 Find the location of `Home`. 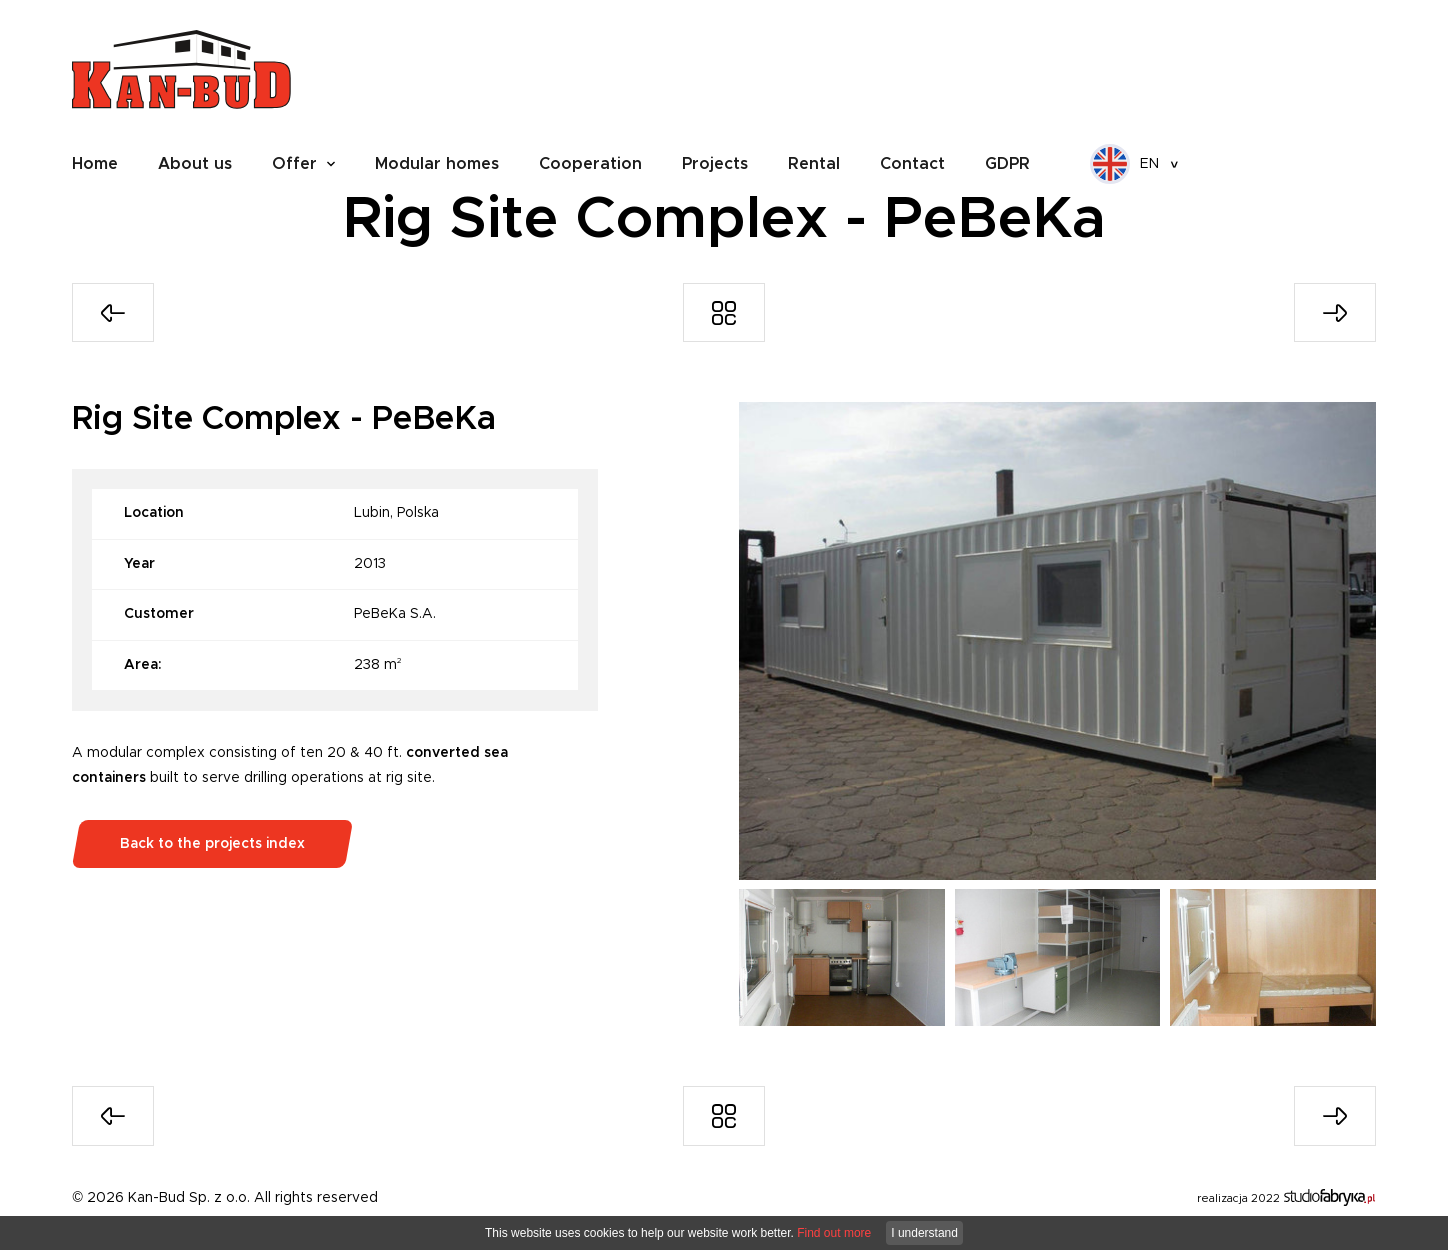

Home is located at coordinates (95, 164).